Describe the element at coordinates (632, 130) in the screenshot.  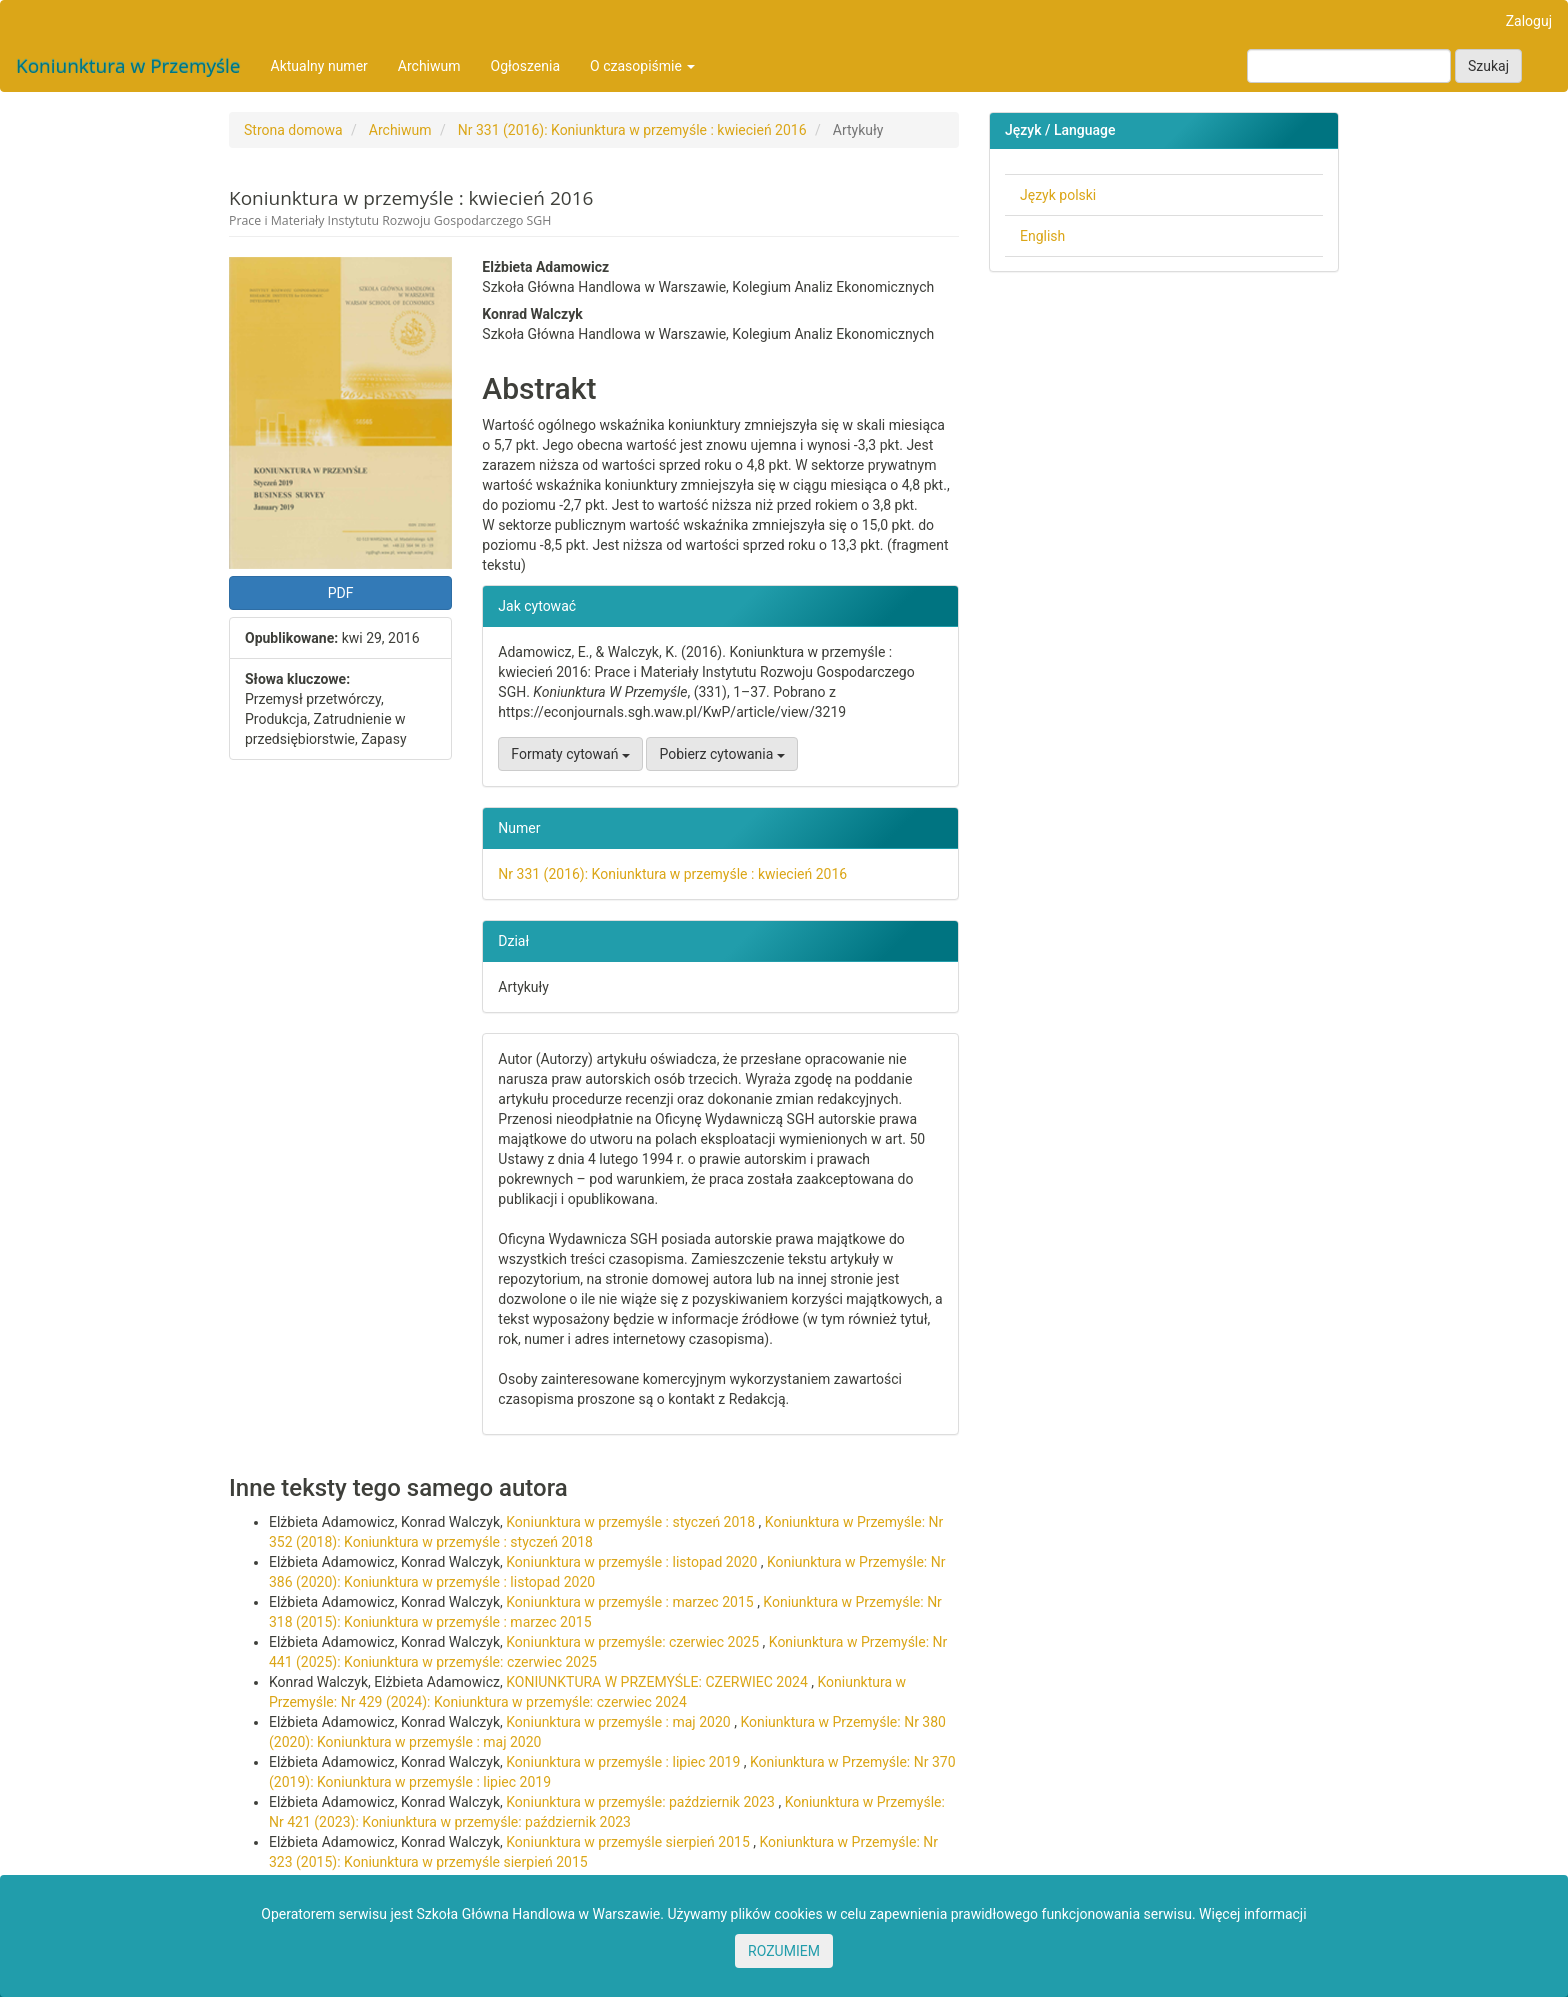
I see `Nr 331 (2016): Koniunktura w przemyśle : kwiecień 2016` at that location.